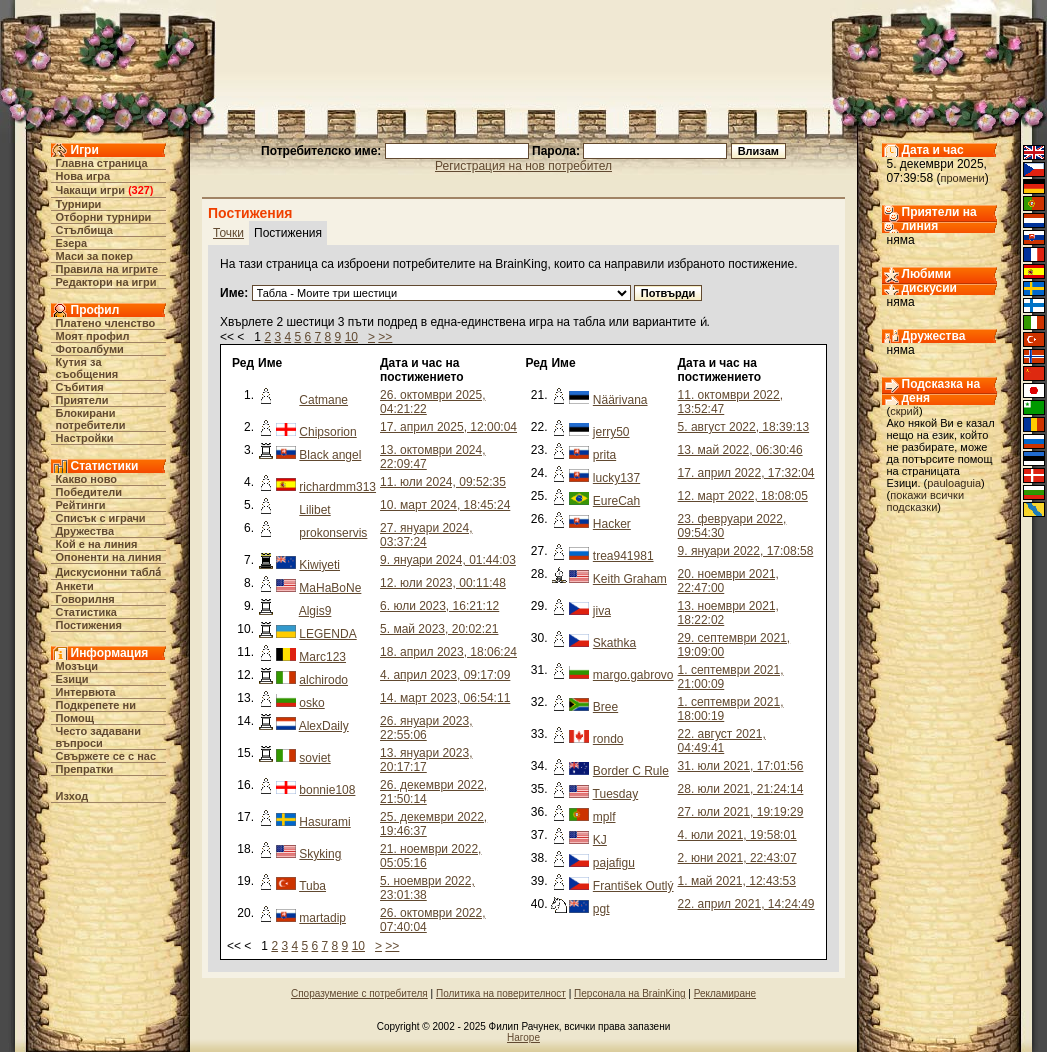 Image resolution: width=1047 pixels, height=1052 pixels. Describe the element at coordinates (96, 705) in the screenshot. I see `Подкрепете ни` at that location.